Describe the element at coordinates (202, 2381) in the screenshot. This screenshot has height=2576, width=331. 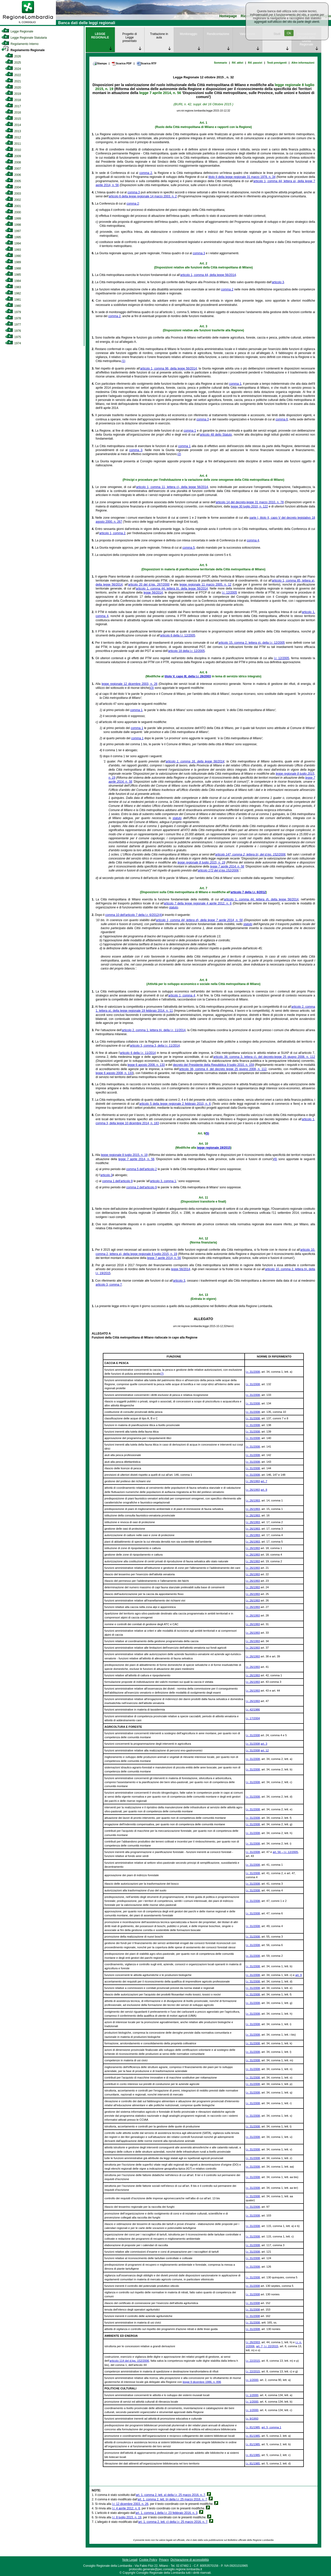
I see `legge 9 dicembre 1986, n. 896` at that location.